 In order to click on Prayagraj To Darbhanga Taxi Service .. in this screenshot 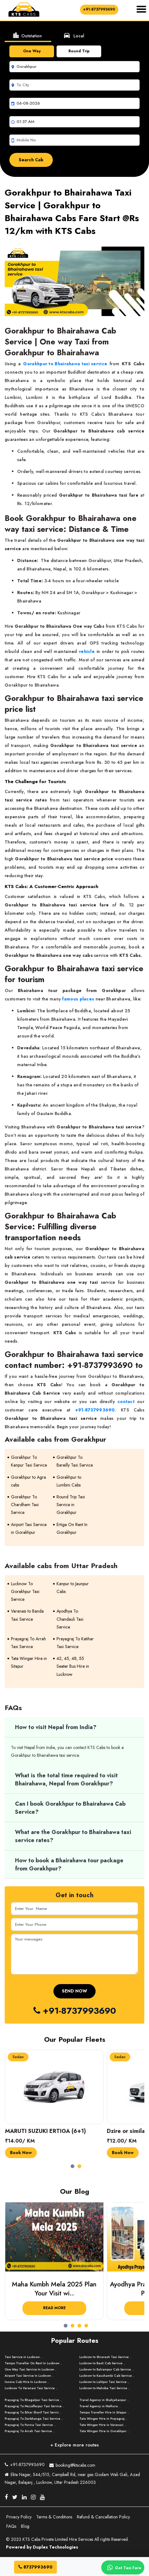, I will do `click(34, 2418)`.